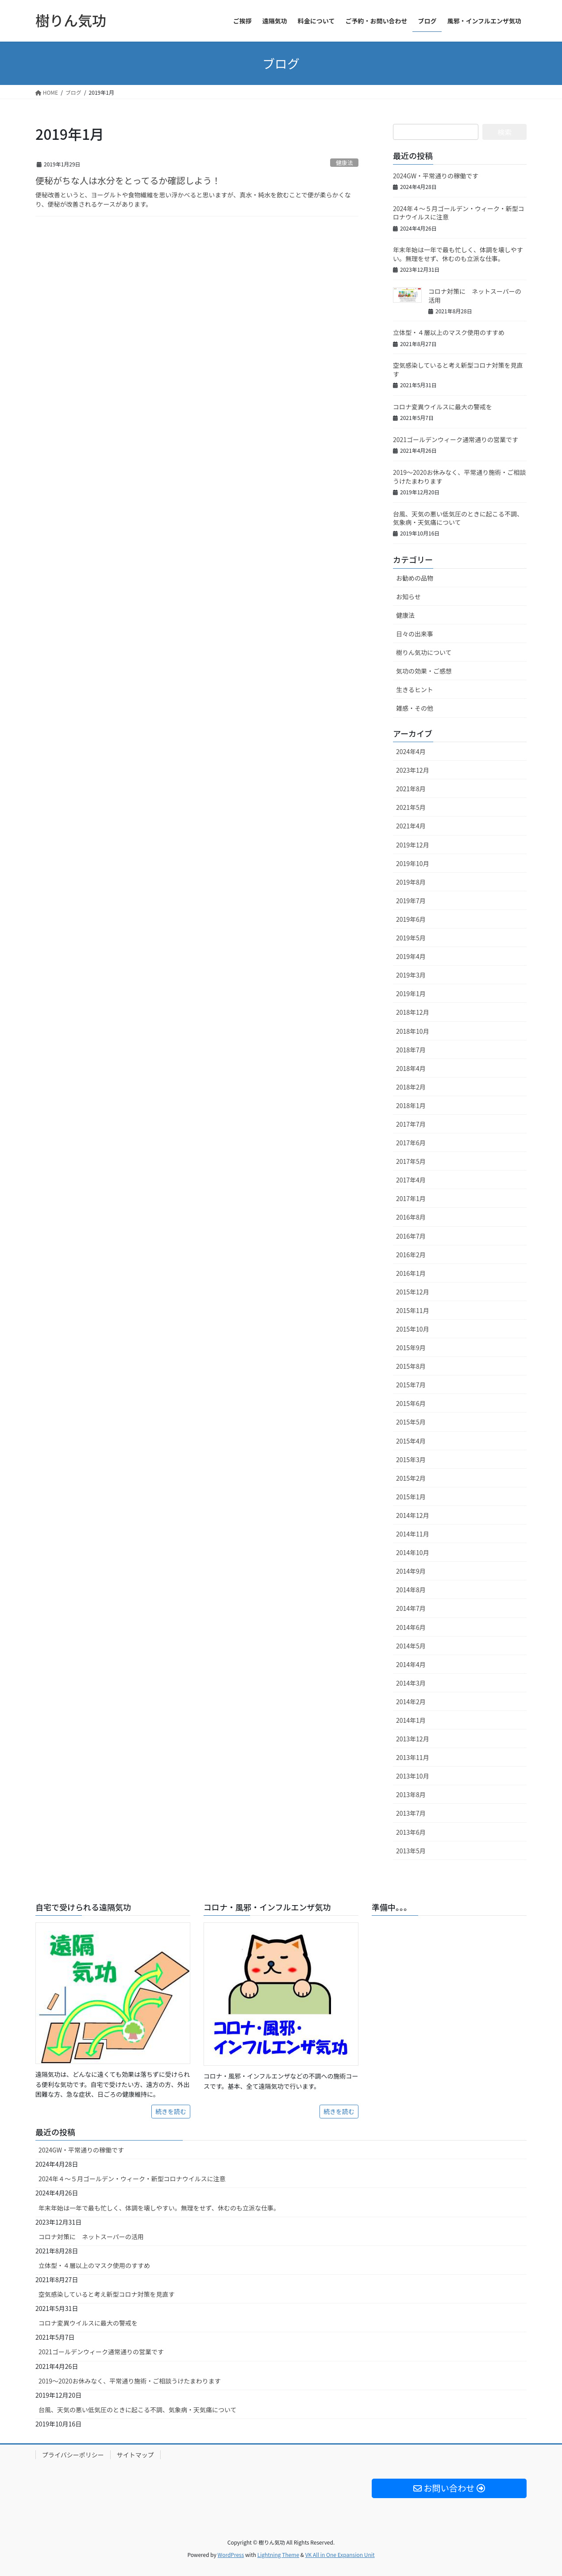  Describe the element at coordinates (411, 900) in the screenshot. I see `2019年7月` at that location.